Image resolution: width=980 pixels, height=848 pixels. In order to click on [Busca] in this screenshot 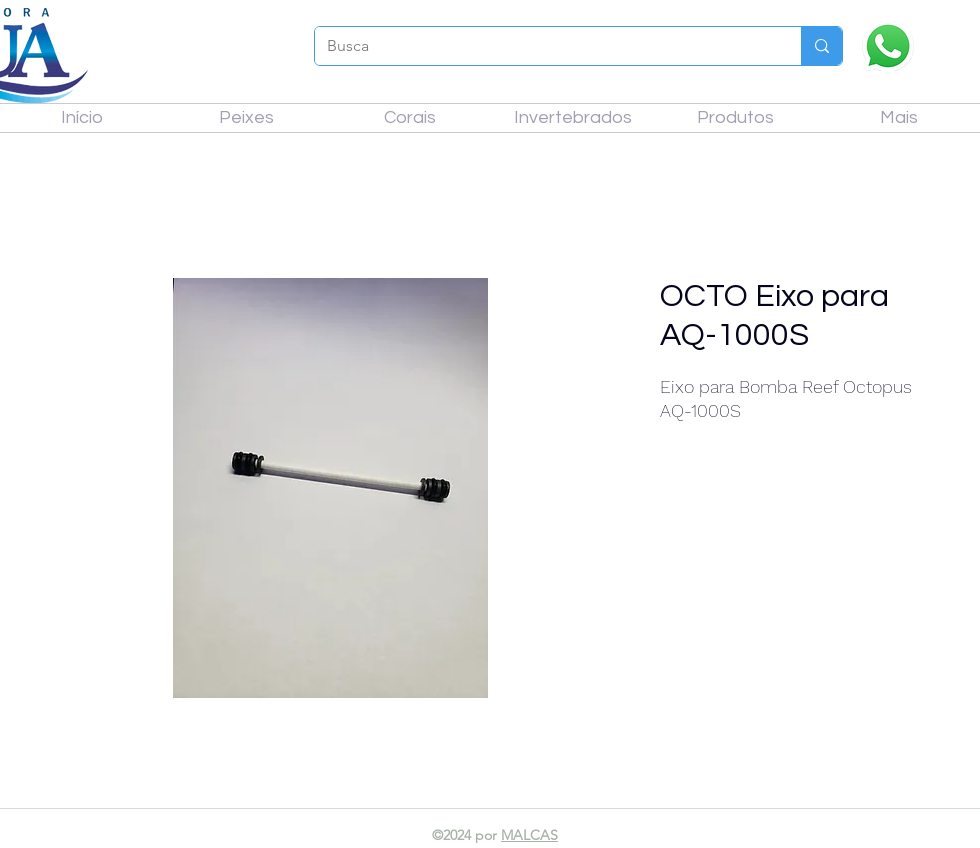, I will do `click(543, 46)`.